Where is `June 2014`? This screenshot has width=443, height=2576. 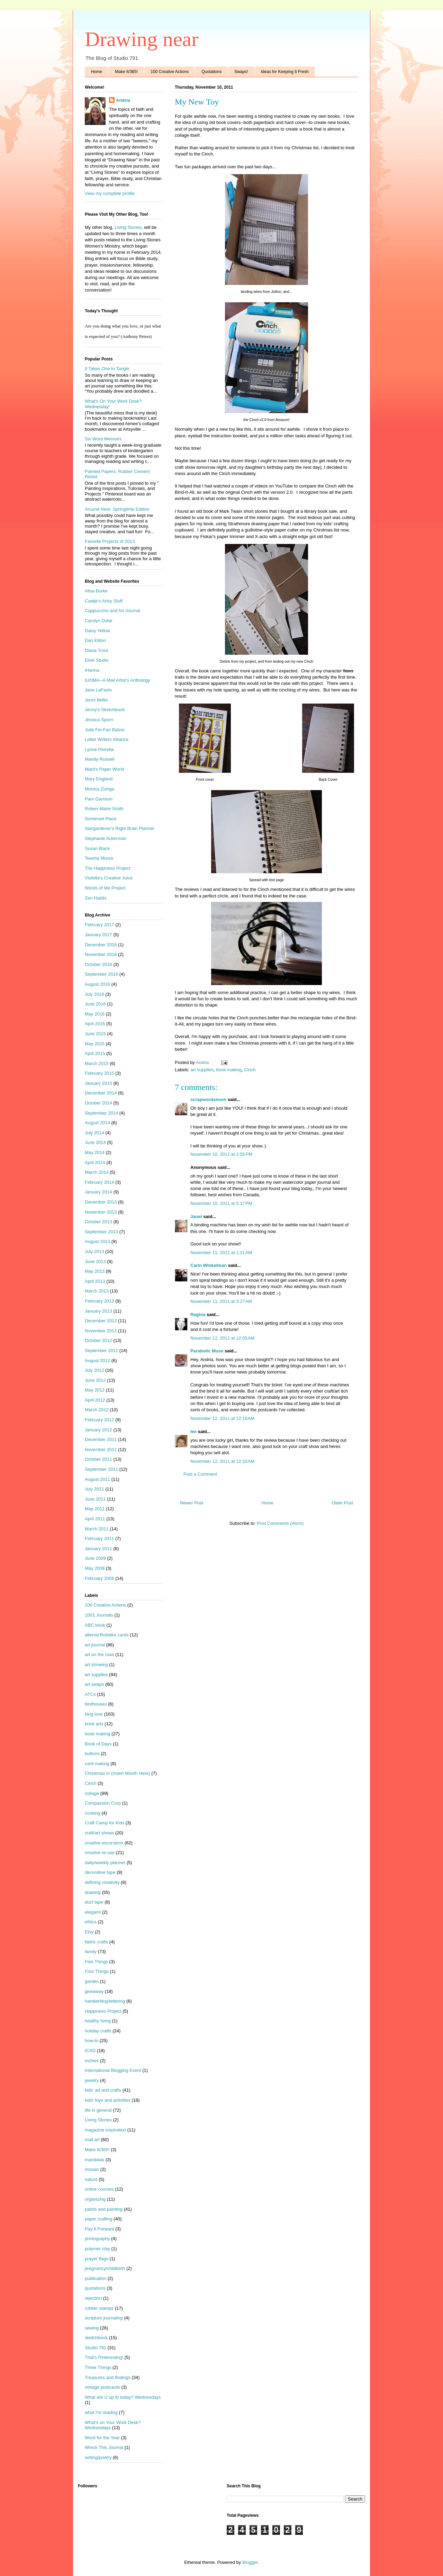
June 2014 is located at coordinates (95, 1142).